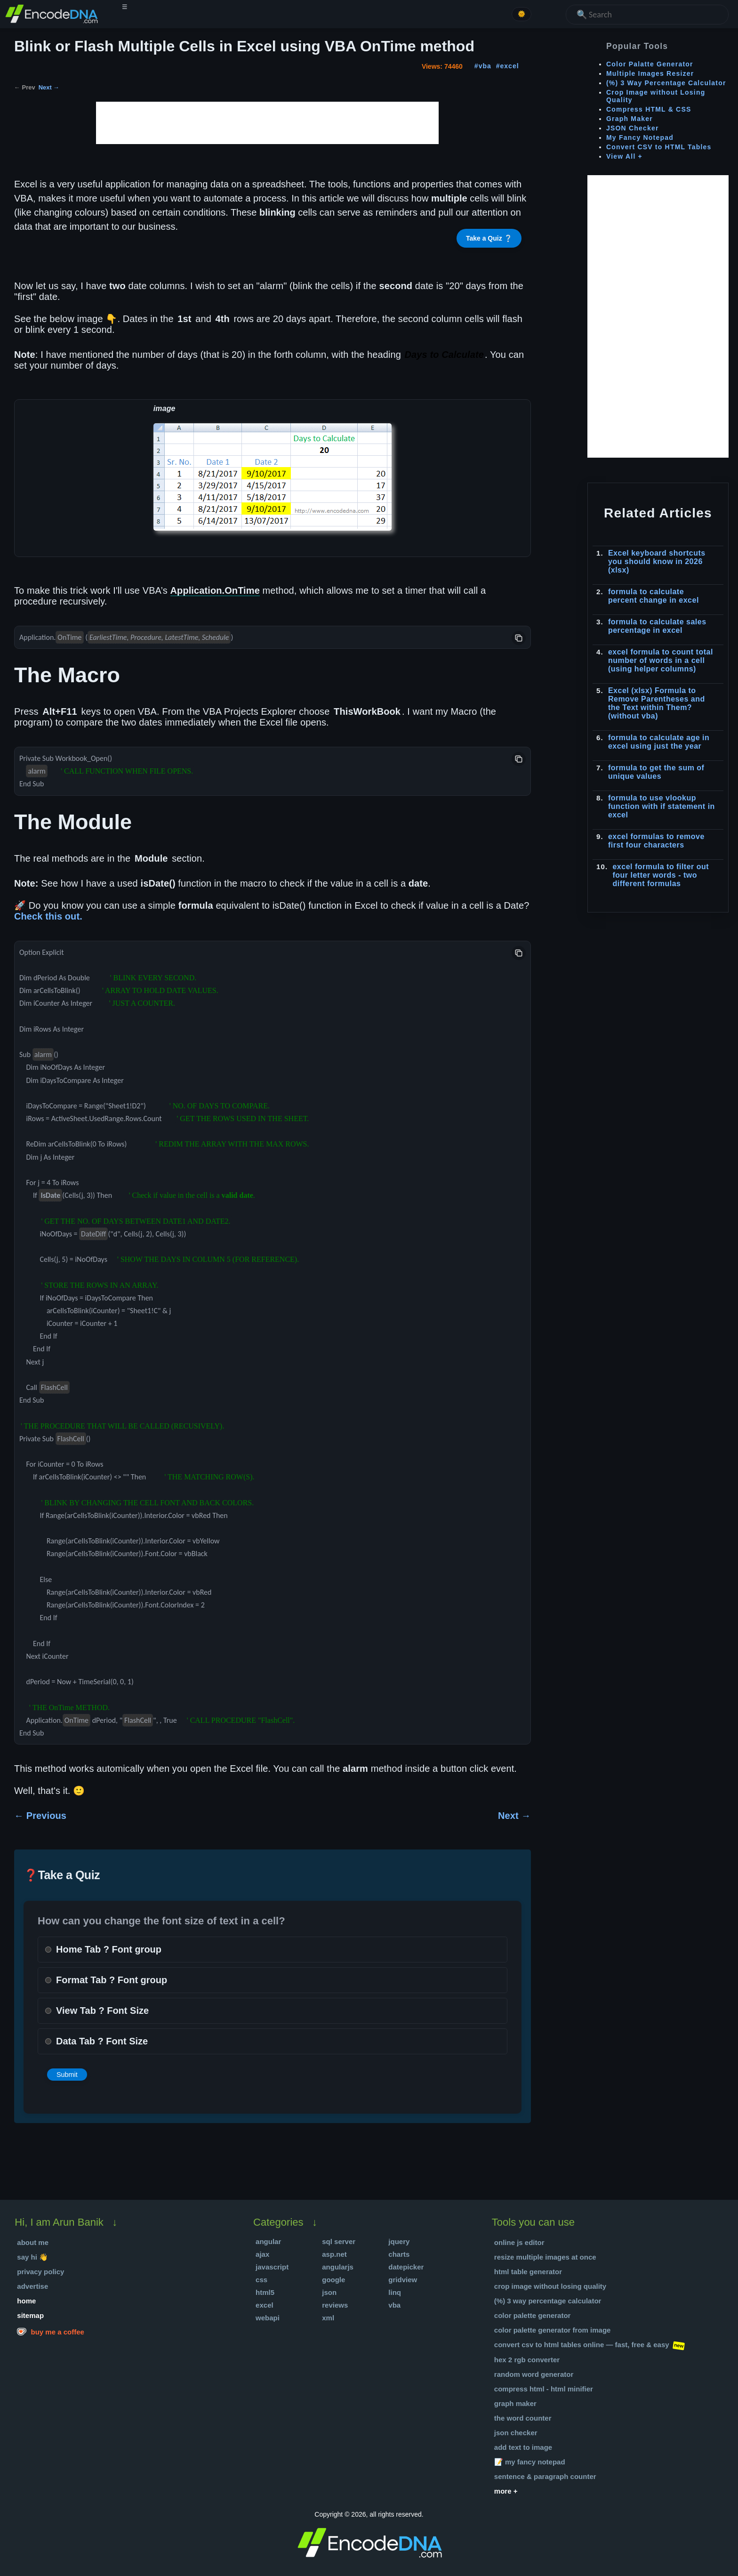 This screenshot has width=738, height=2576. What do you see at coordinates (527, 2360) in the screenshot?
I see `Hex 2 RGB Converter` at bounding box center [527, 2360].